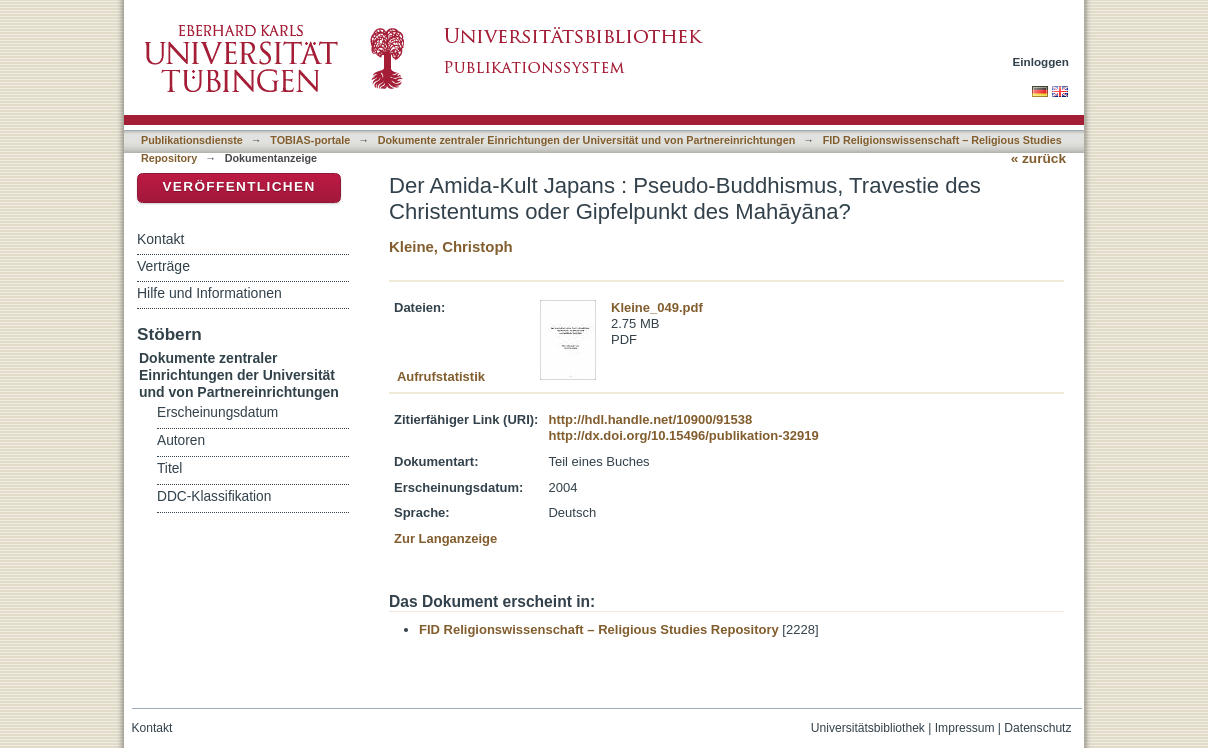 The height and width of the screenshot is (748, 1208). I want to click on Impressum, so click(965, 728).